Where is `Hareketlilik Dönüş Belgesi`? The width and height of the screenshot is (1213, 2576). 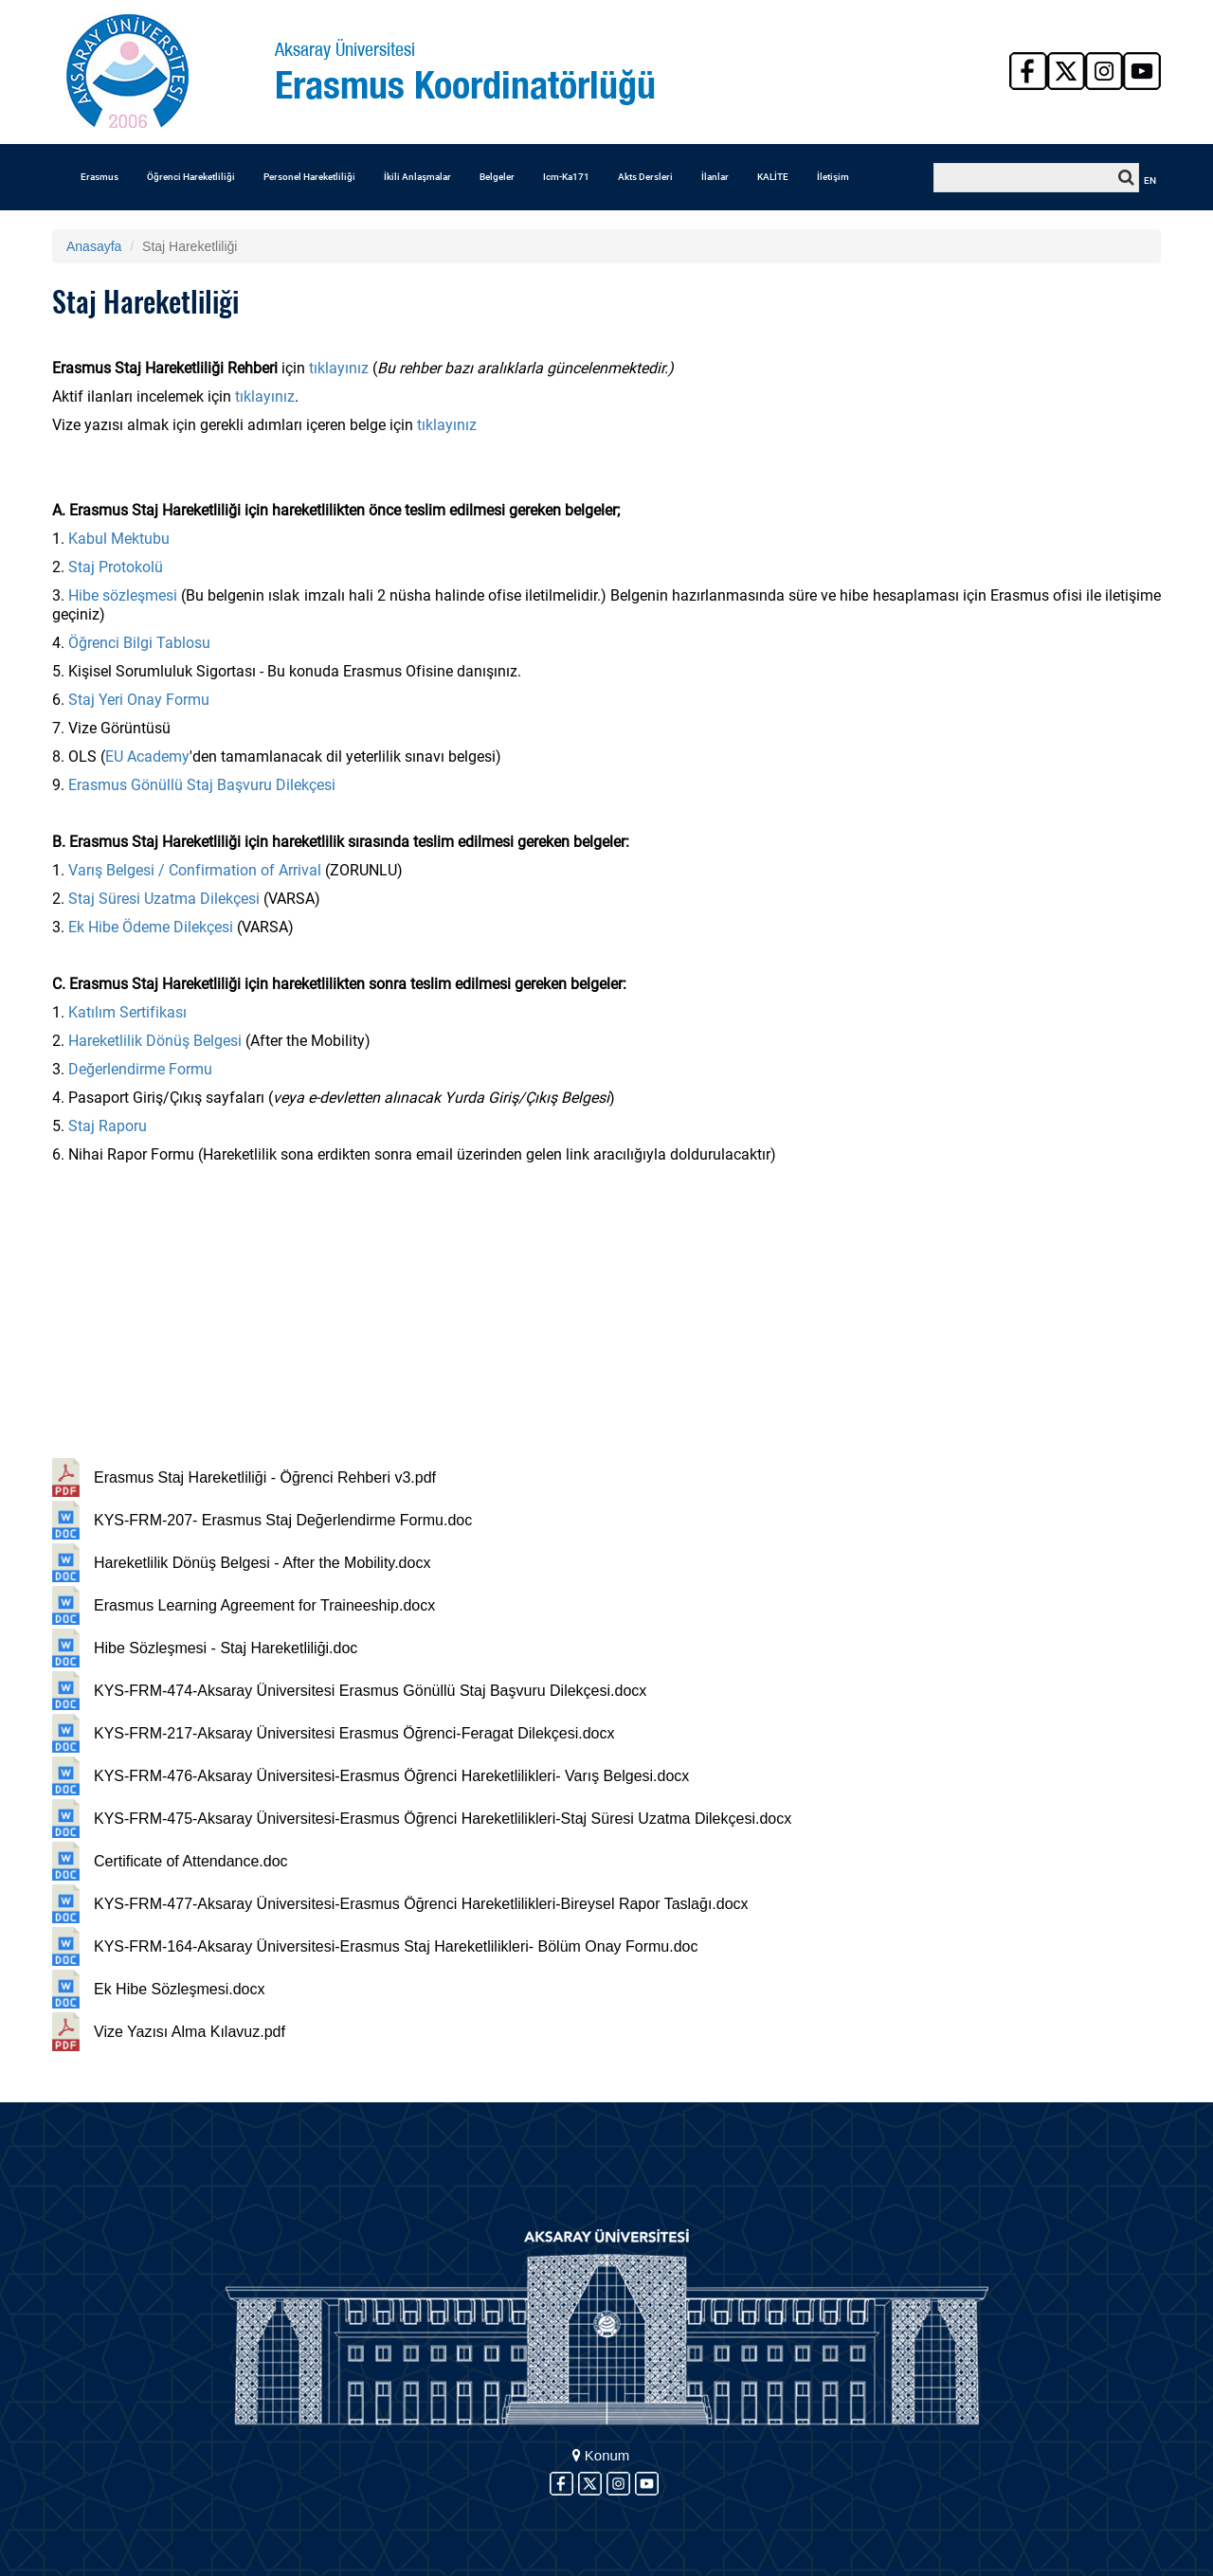 Hareketlilik Dönüş Belgesi is located at coordinates (155, 1041).